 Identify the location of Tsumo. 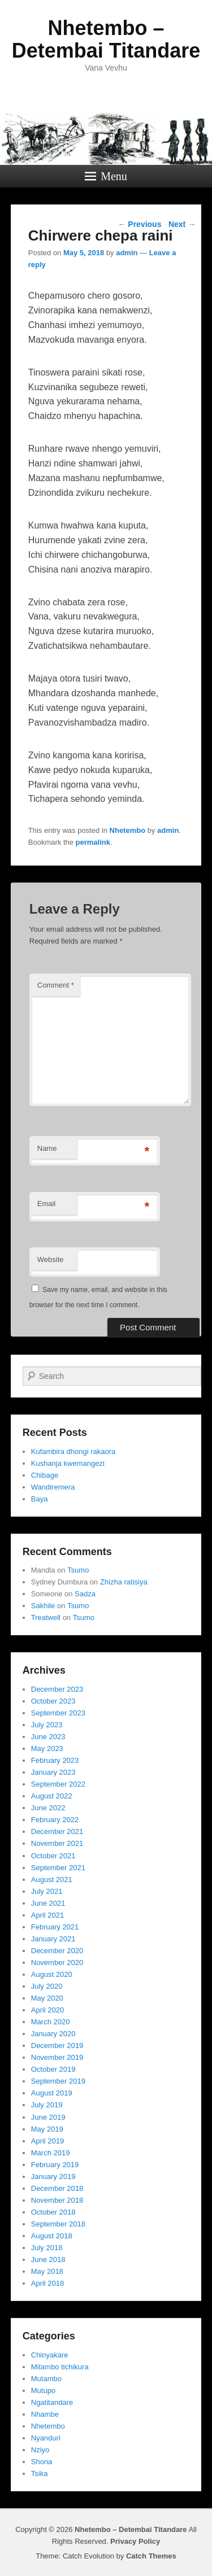
(78, 1570).